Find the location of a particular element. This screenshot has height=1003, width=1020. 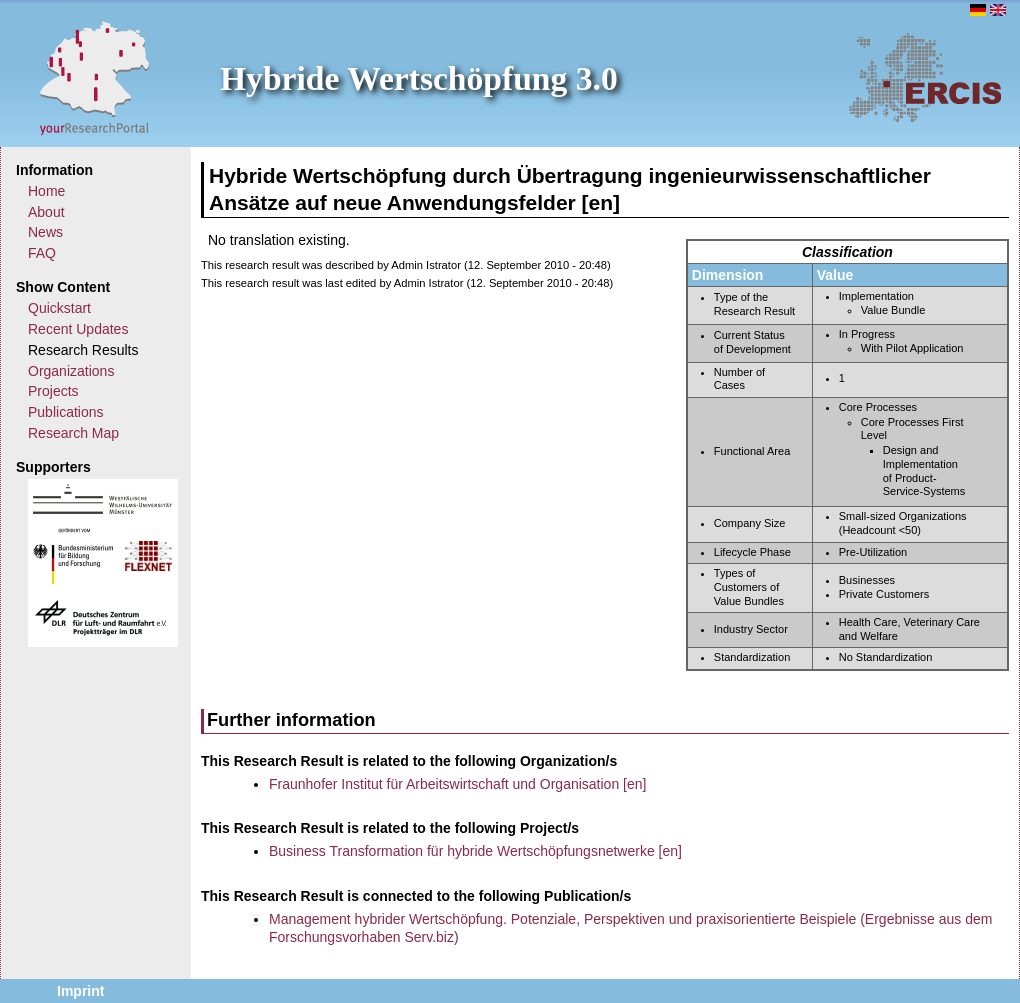

Organizations is located at coordinates (71, 371).